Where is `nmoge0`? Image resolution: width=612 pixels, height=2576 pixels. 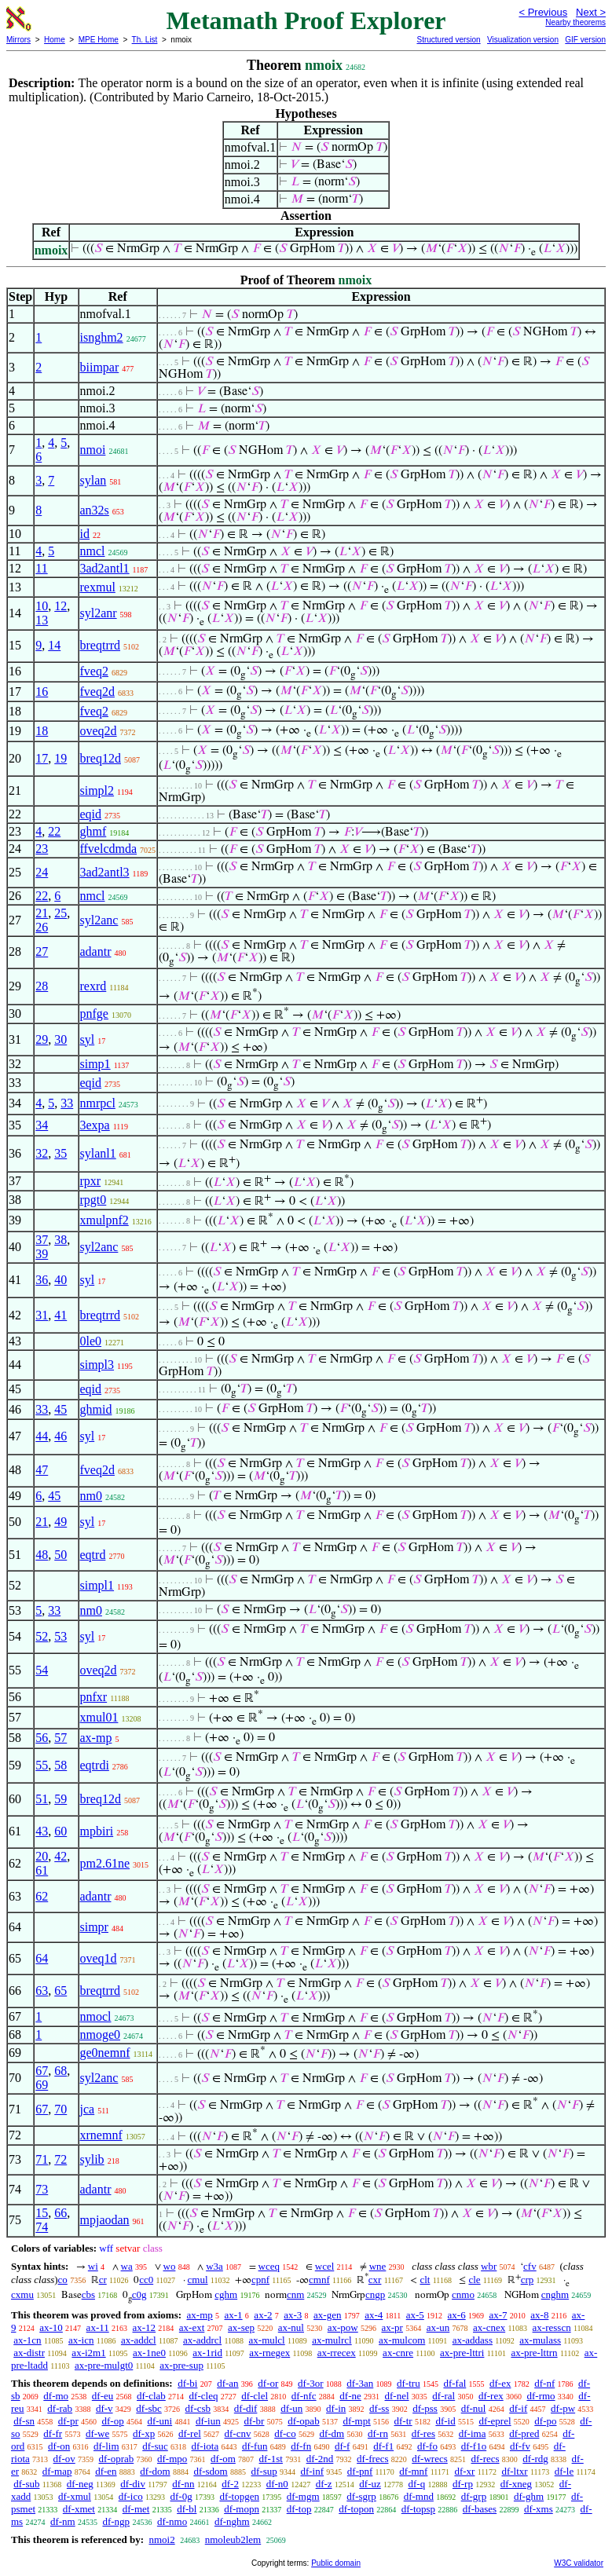 nmoge0 is located at coordinates (100, 2034).